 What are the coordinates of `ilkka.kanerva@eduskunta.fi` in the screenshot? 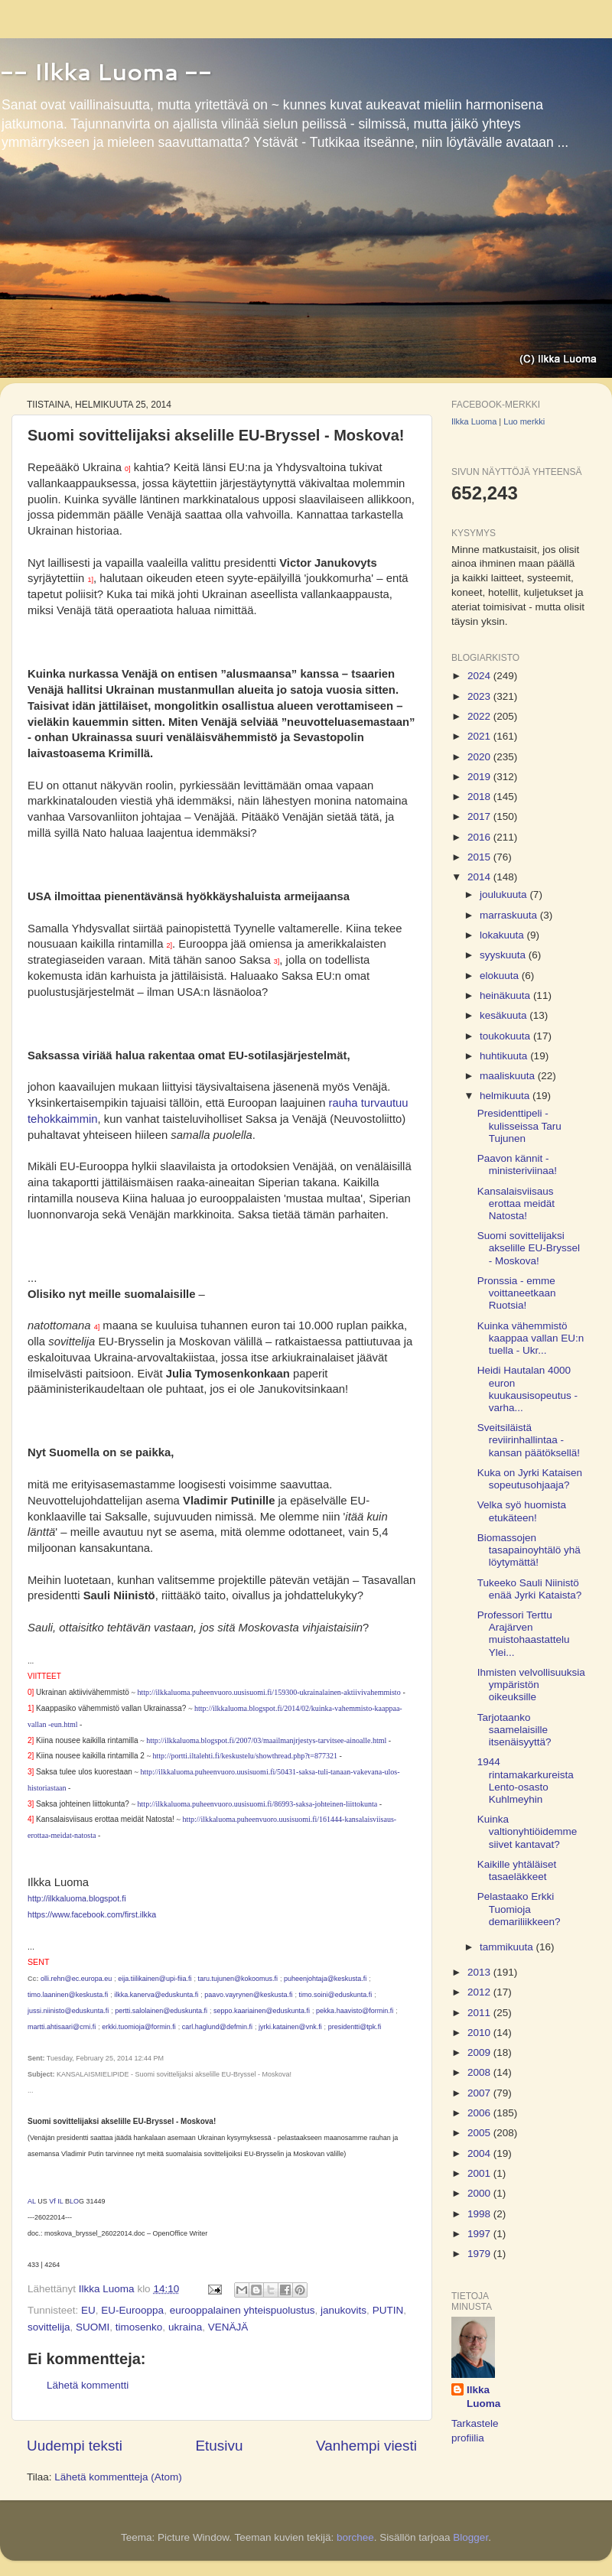 It's located at (156, 1995).